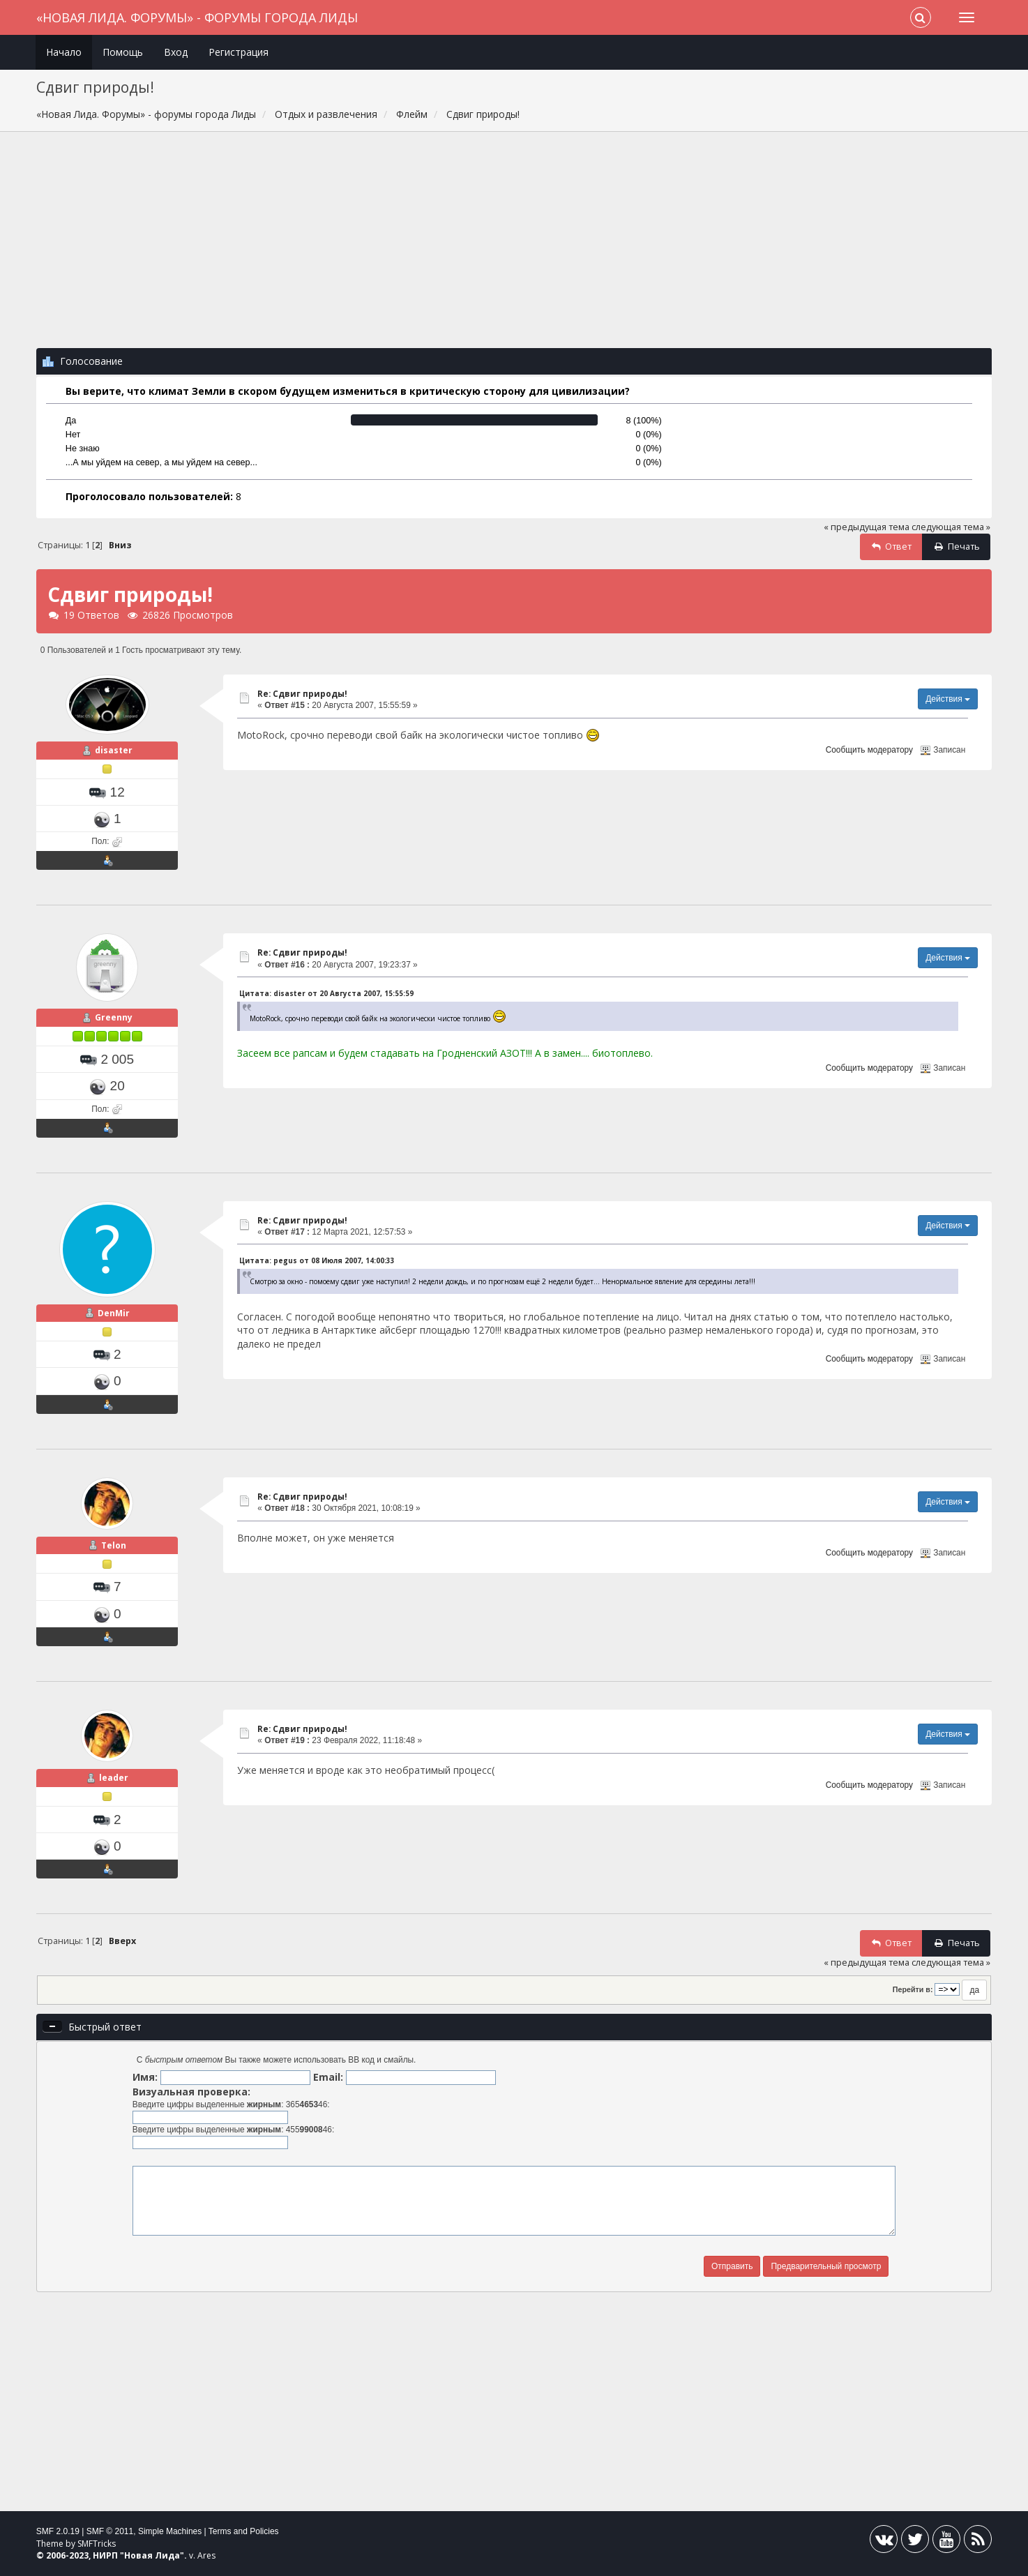  What do you see at coordinates (326, 993) in the screenshot?
I see `Цитата: disaster от 20 Августа 2007, 15:55:59` at bounding box center [326, 993].